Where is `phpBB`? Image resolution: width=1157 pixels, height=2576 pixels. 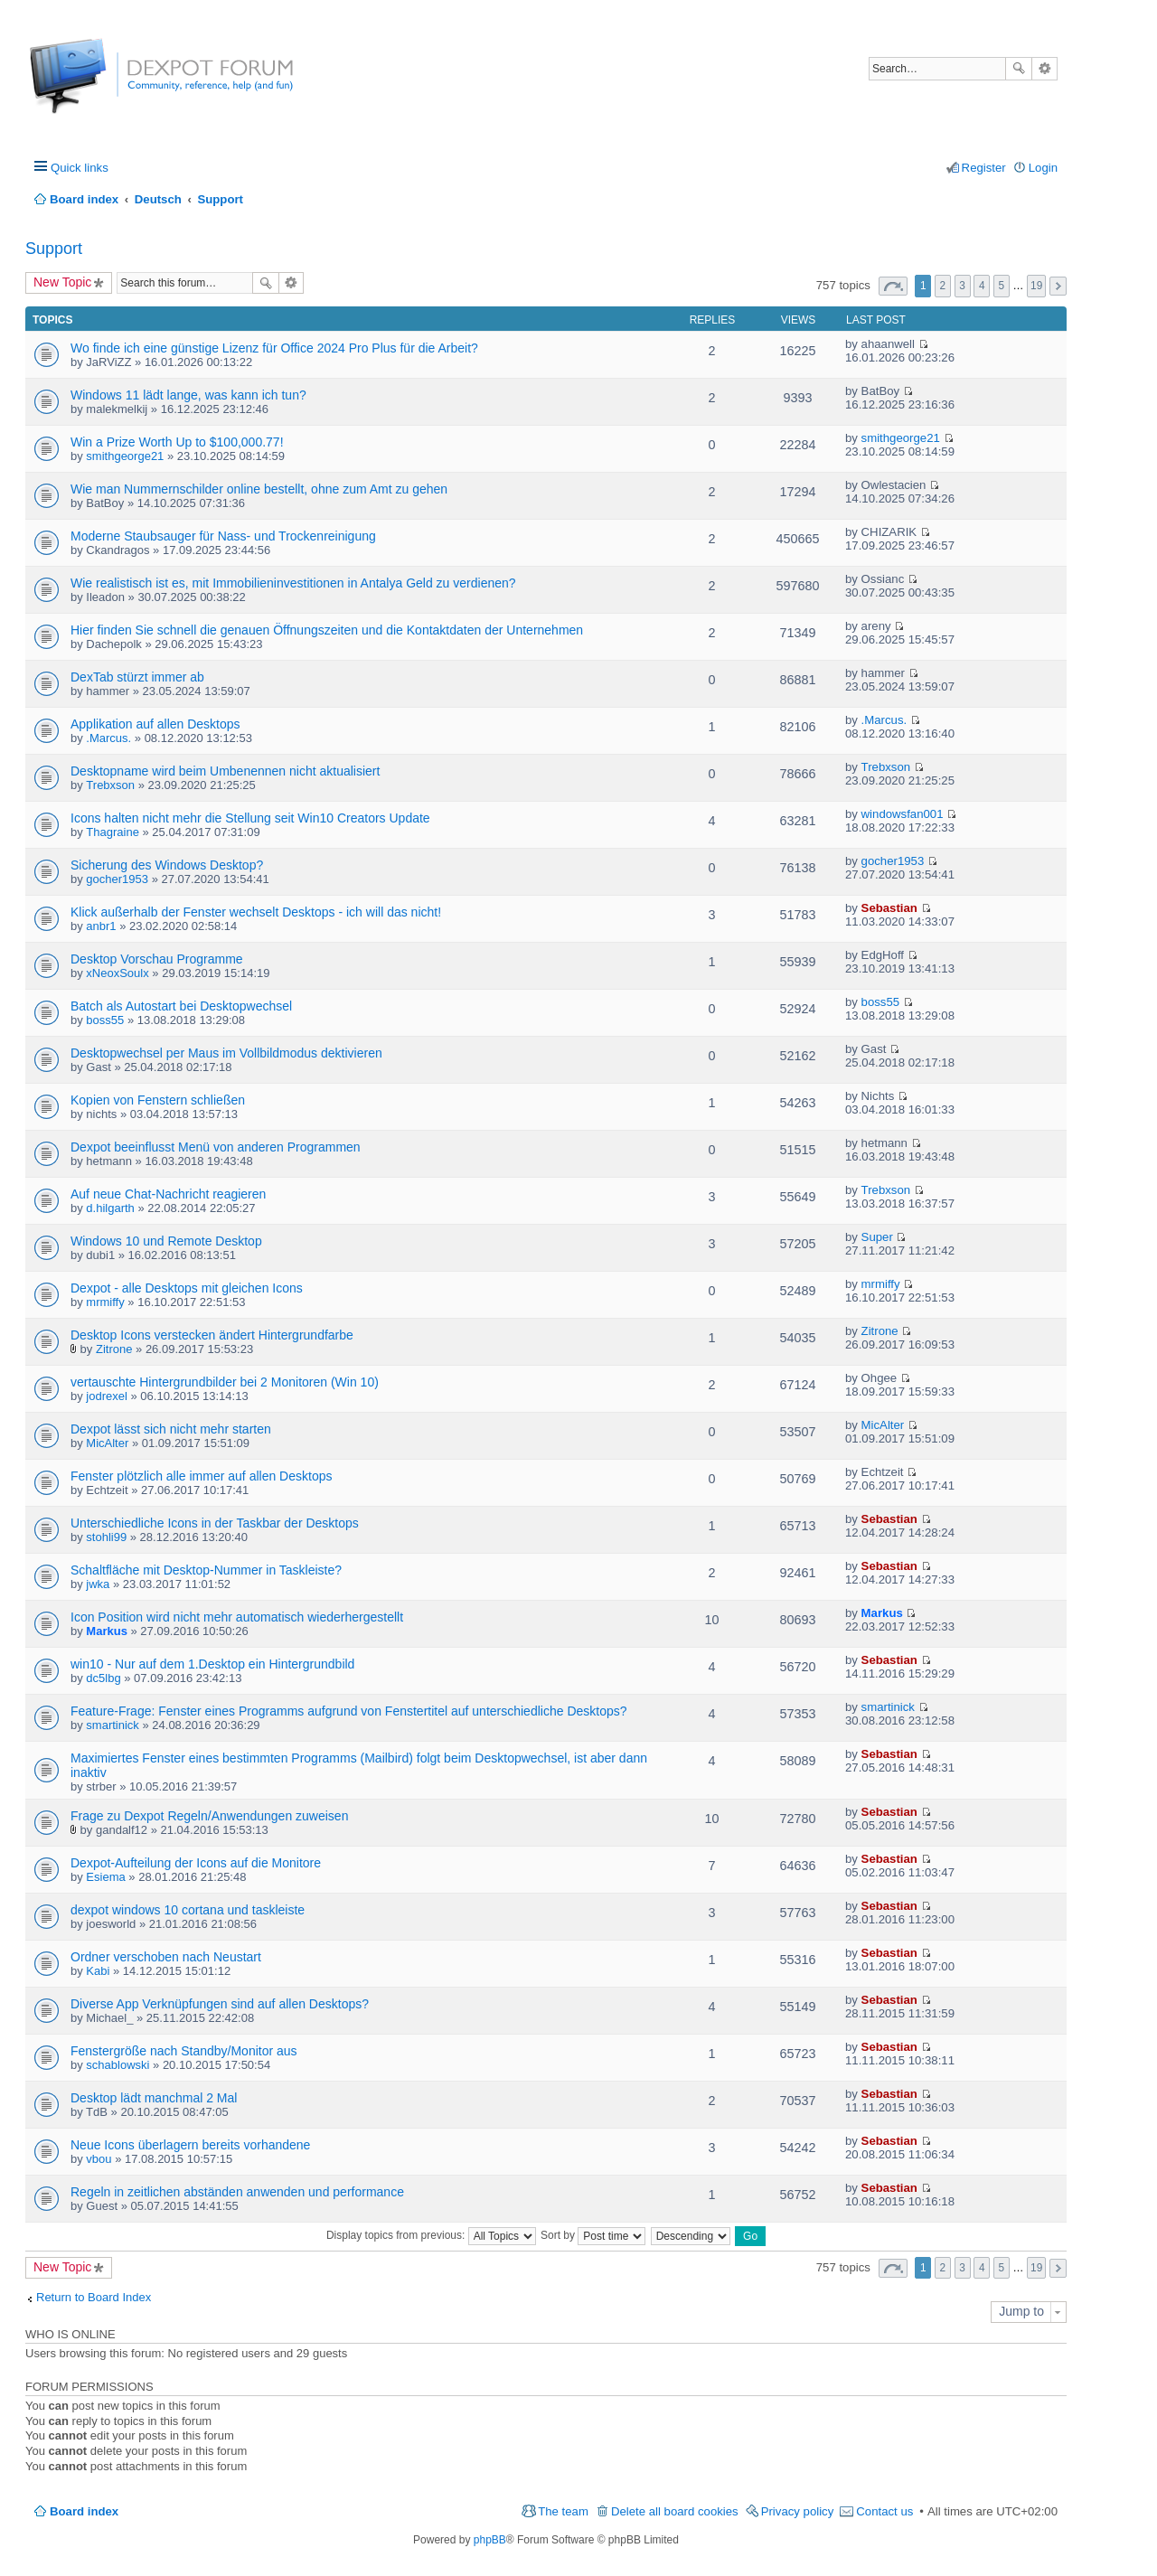 phpBB is located at coordinates (490, 2540).